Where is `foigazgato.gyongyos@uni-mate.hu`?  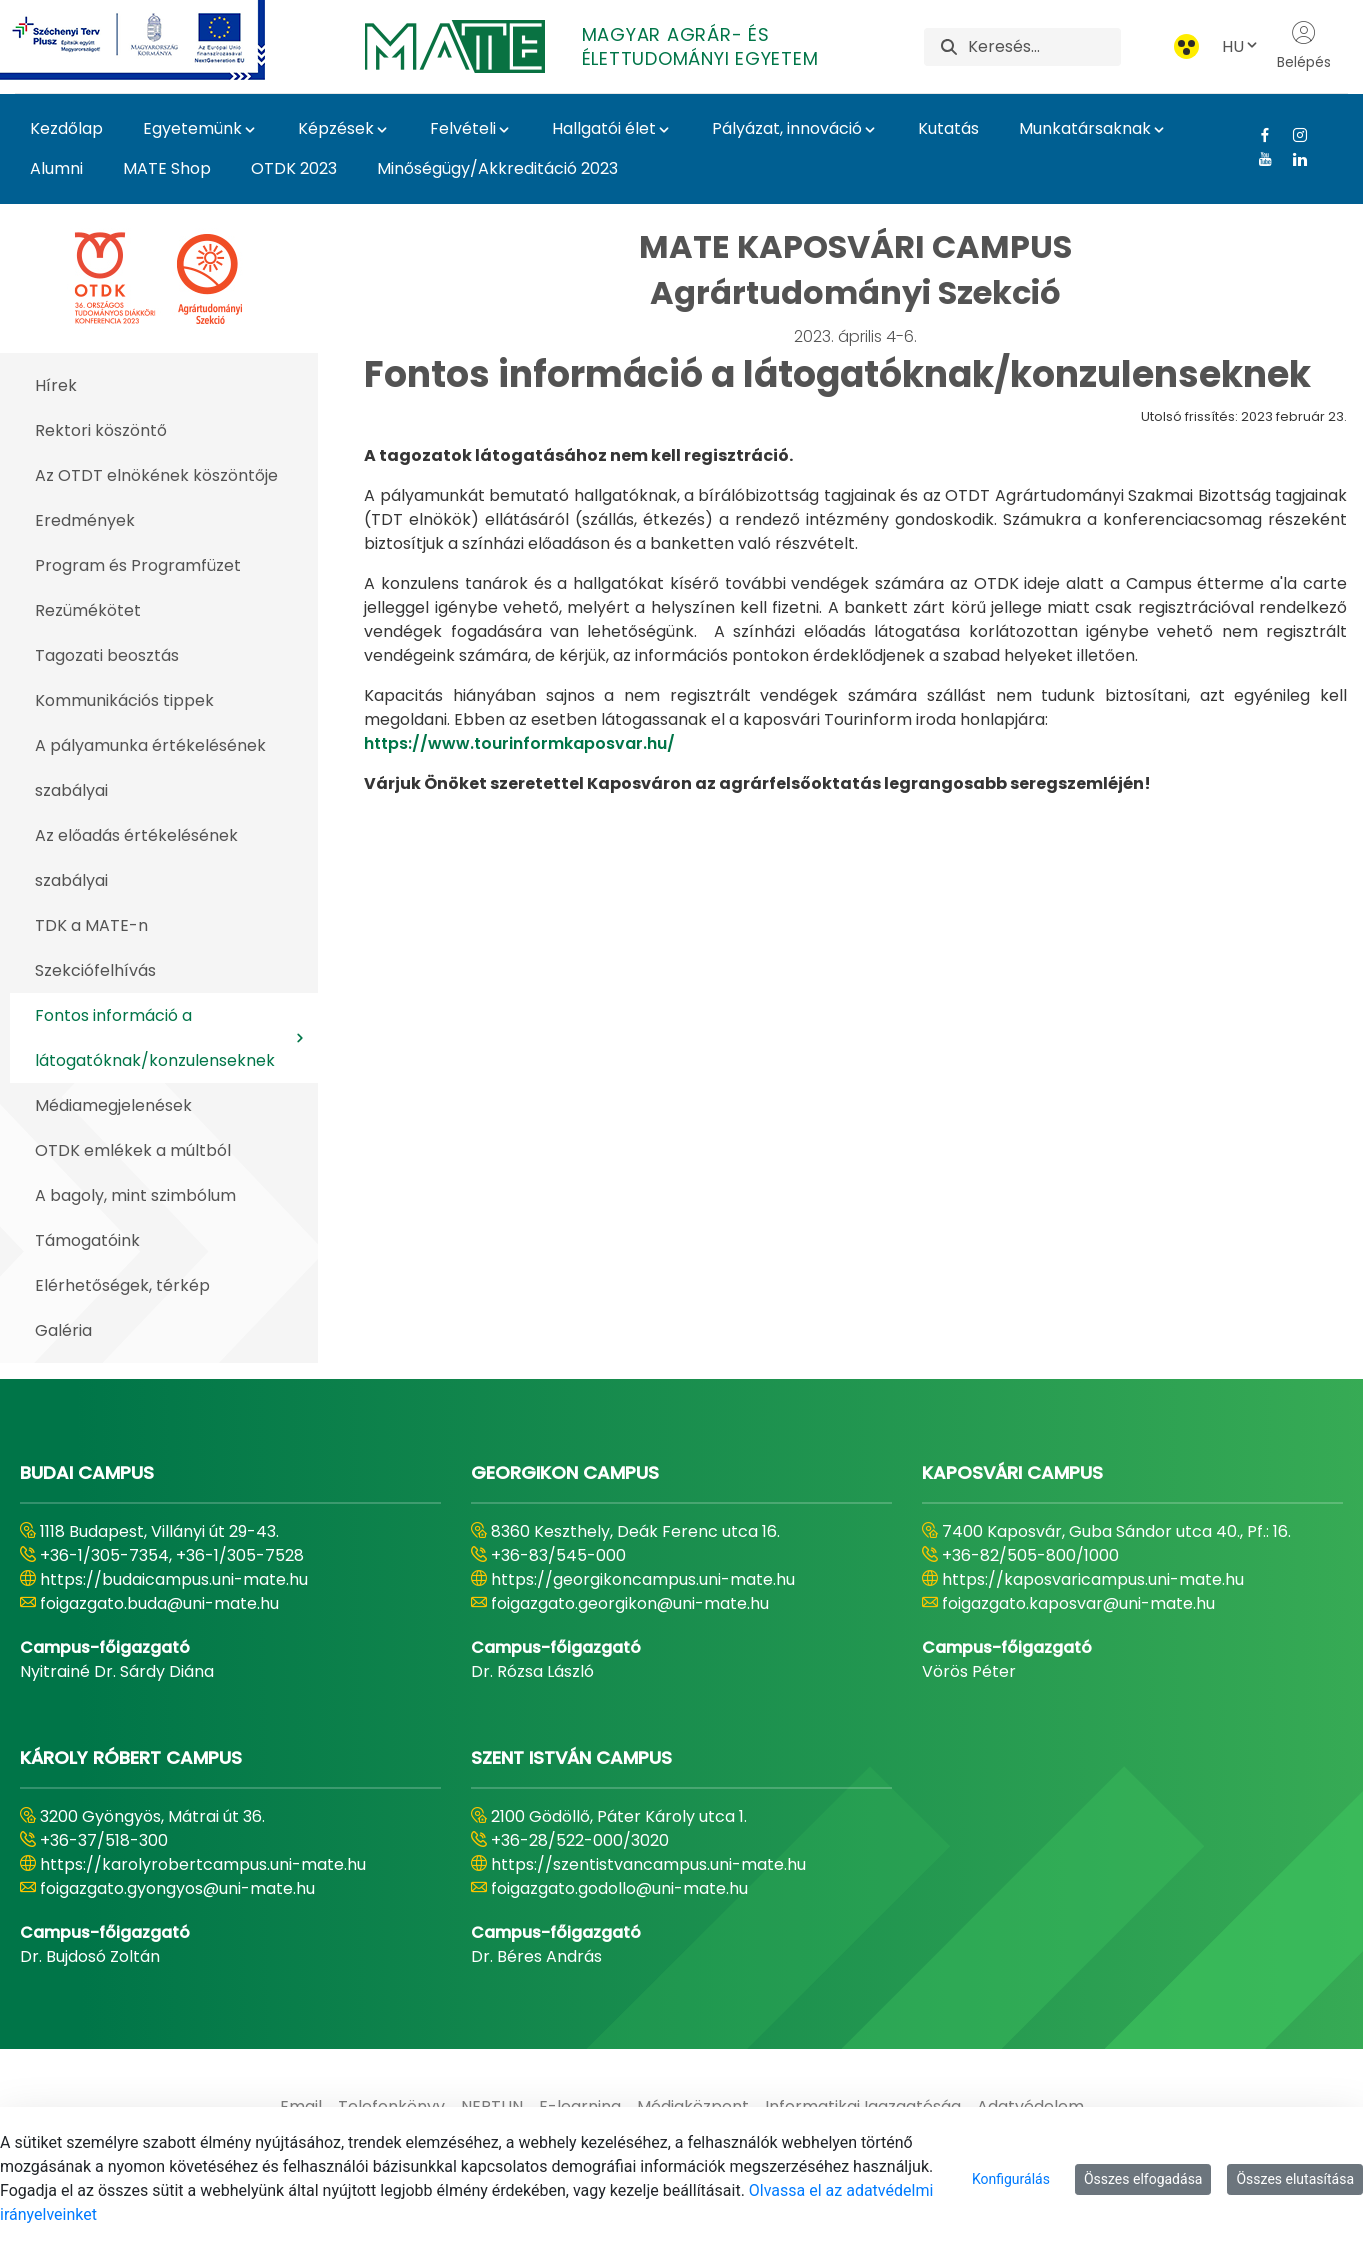
foigazgato.gyongyos@uni-mate.hu is located at coordinates (177, 1888).